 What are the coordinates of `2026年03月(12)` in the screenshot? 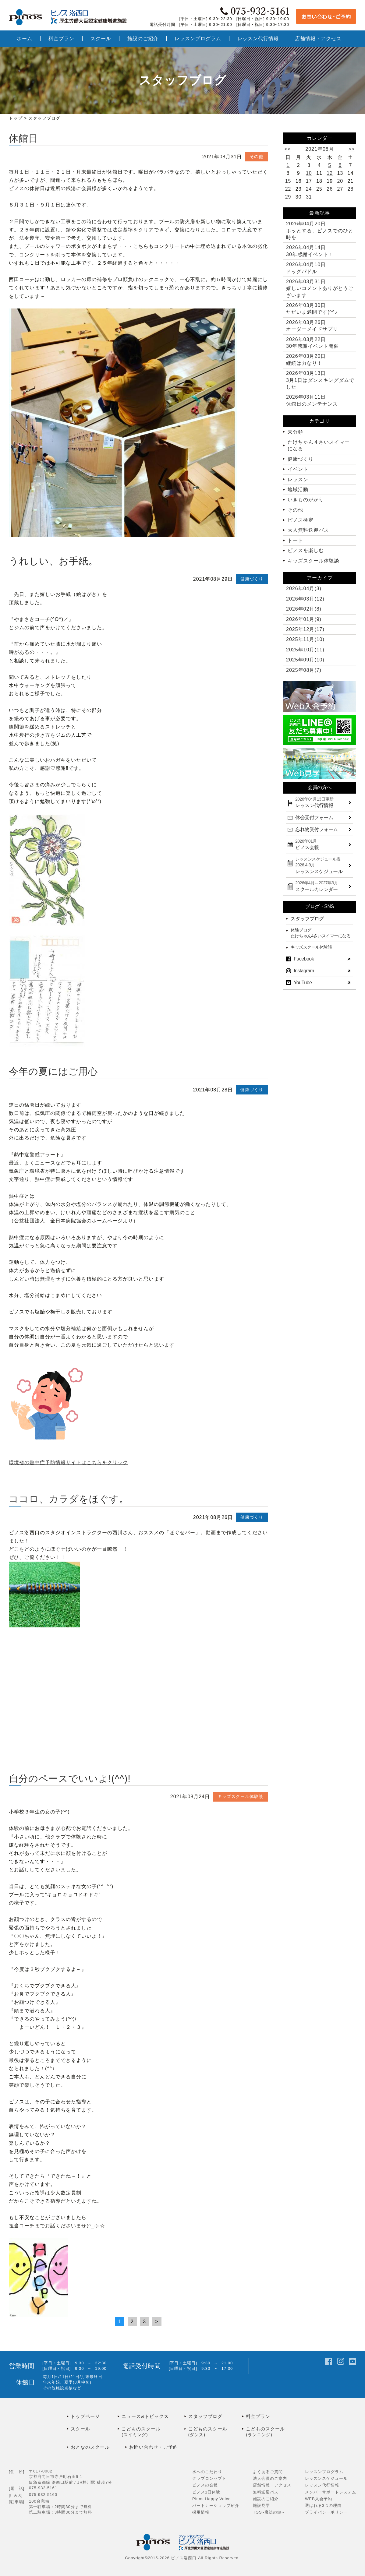 It's located at (305, 598).